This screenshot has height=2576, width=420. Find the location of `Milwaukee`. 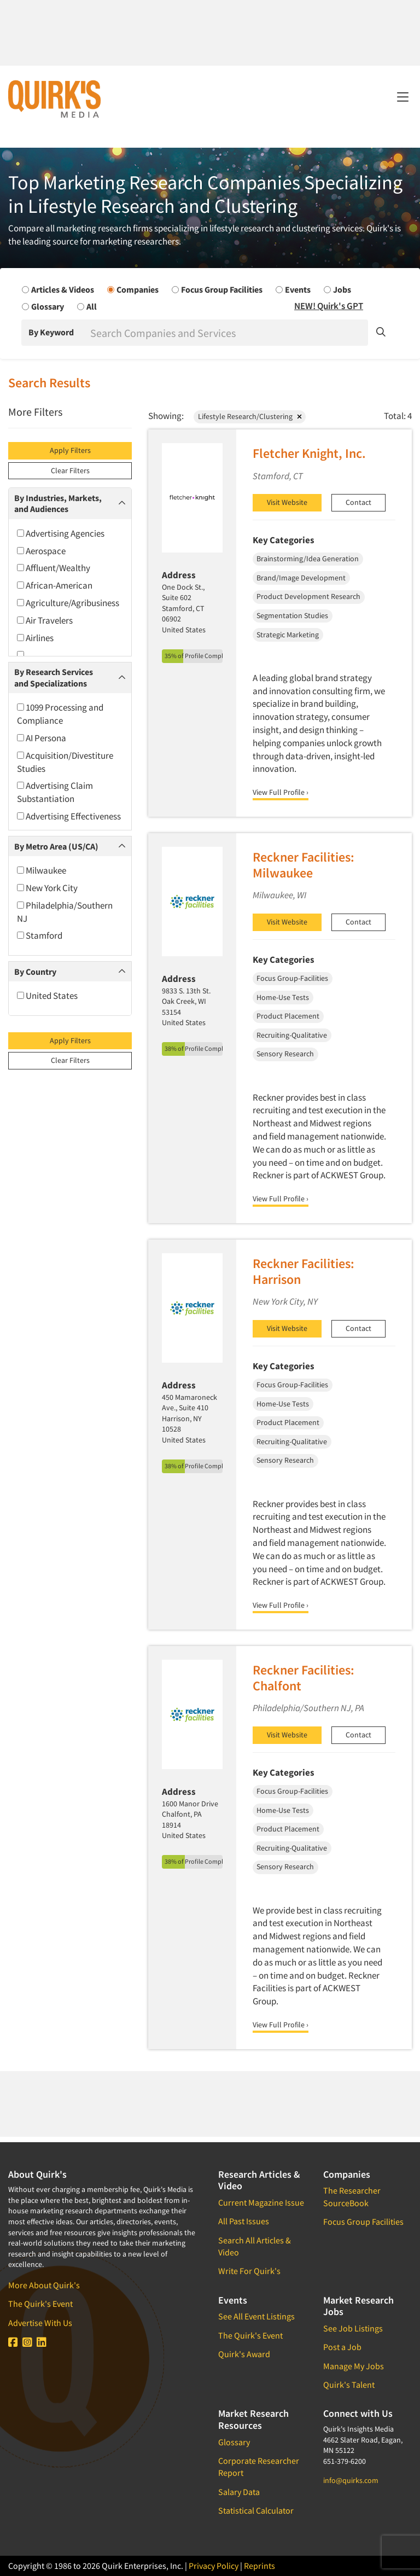

Milwaukee is located at coordinates (41, 870).